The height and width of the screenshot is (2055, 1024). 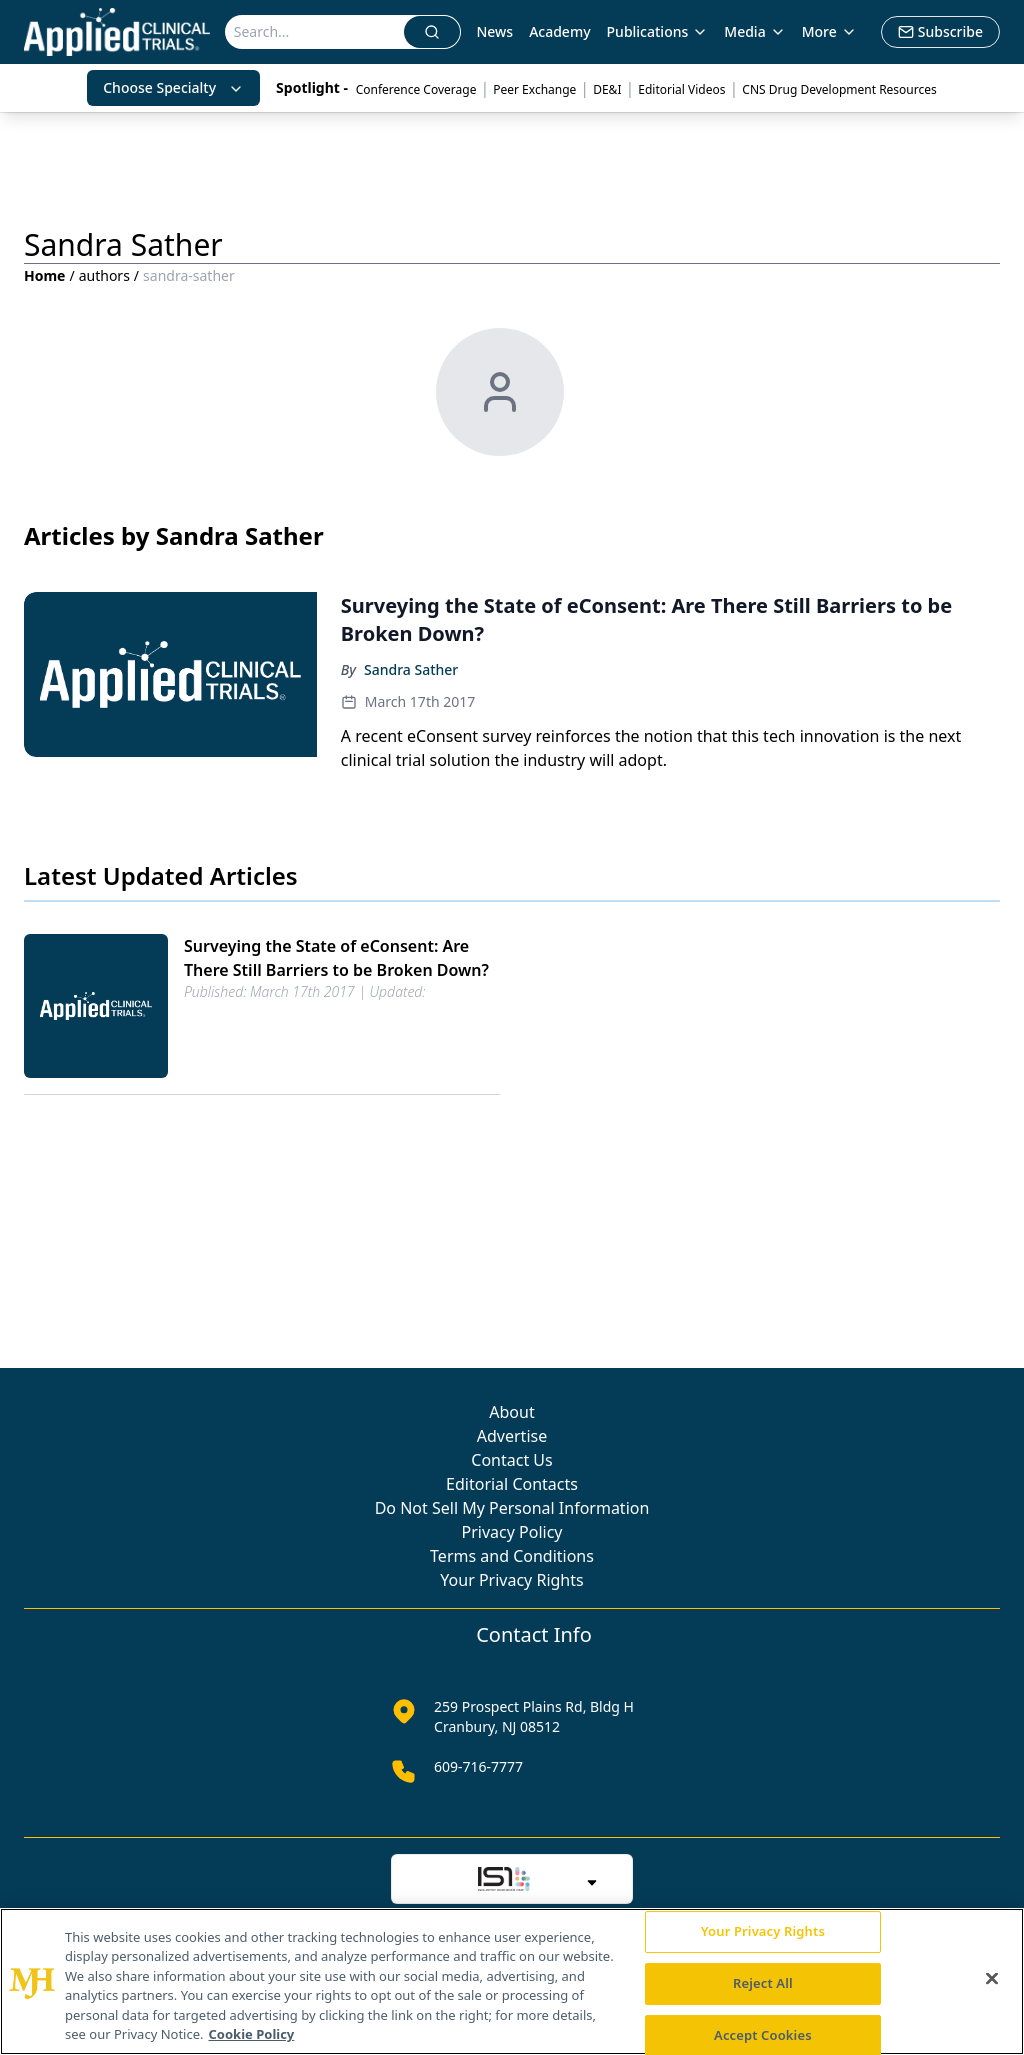 I want to click on Editorial Contacts, so click(x=512, y=1484).